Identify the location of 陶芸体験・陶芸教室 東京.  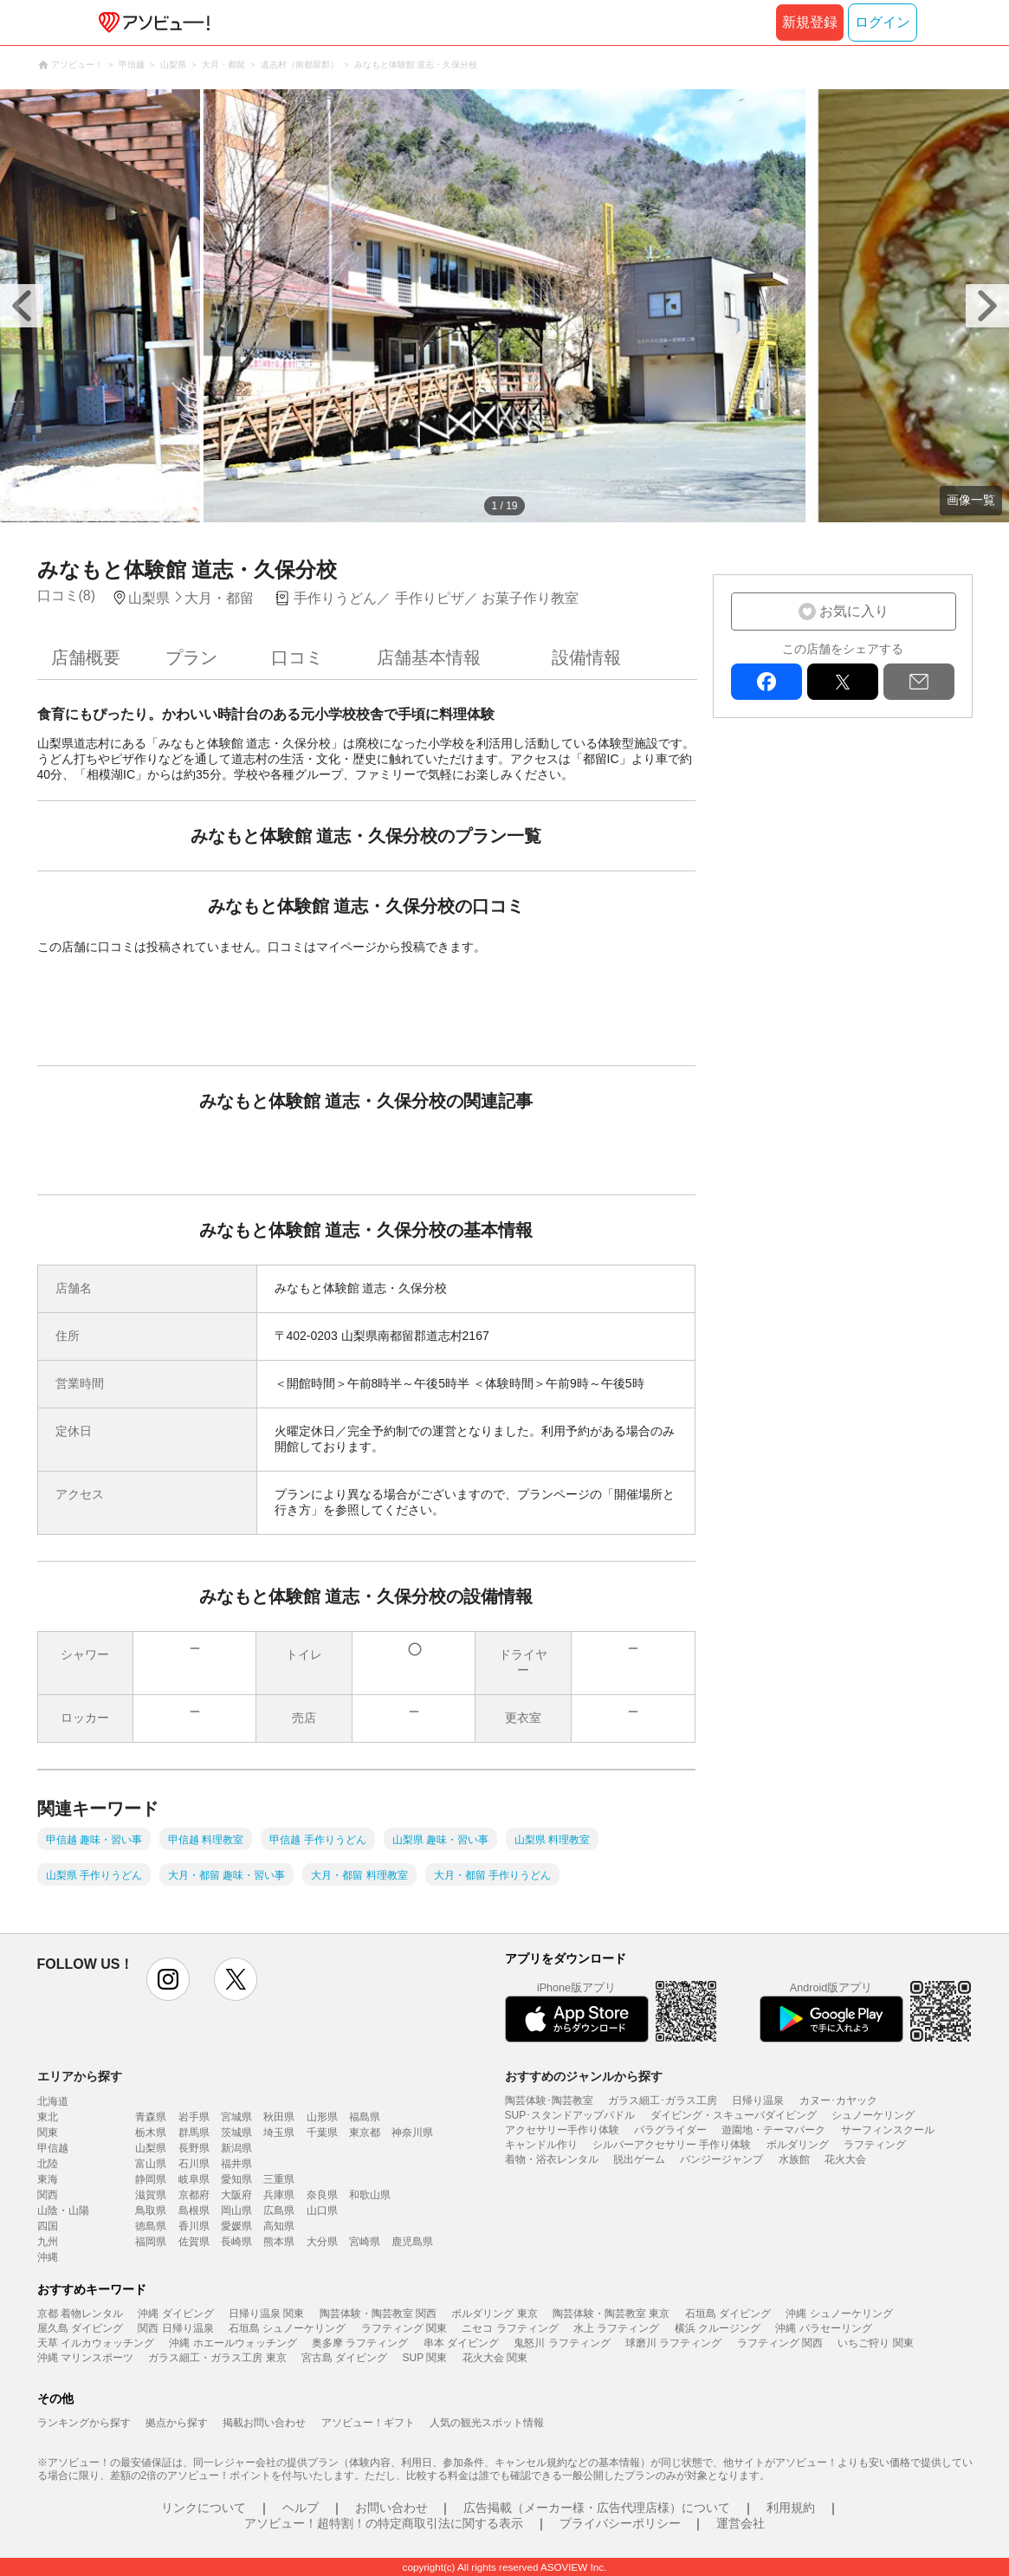
(611, 2313).